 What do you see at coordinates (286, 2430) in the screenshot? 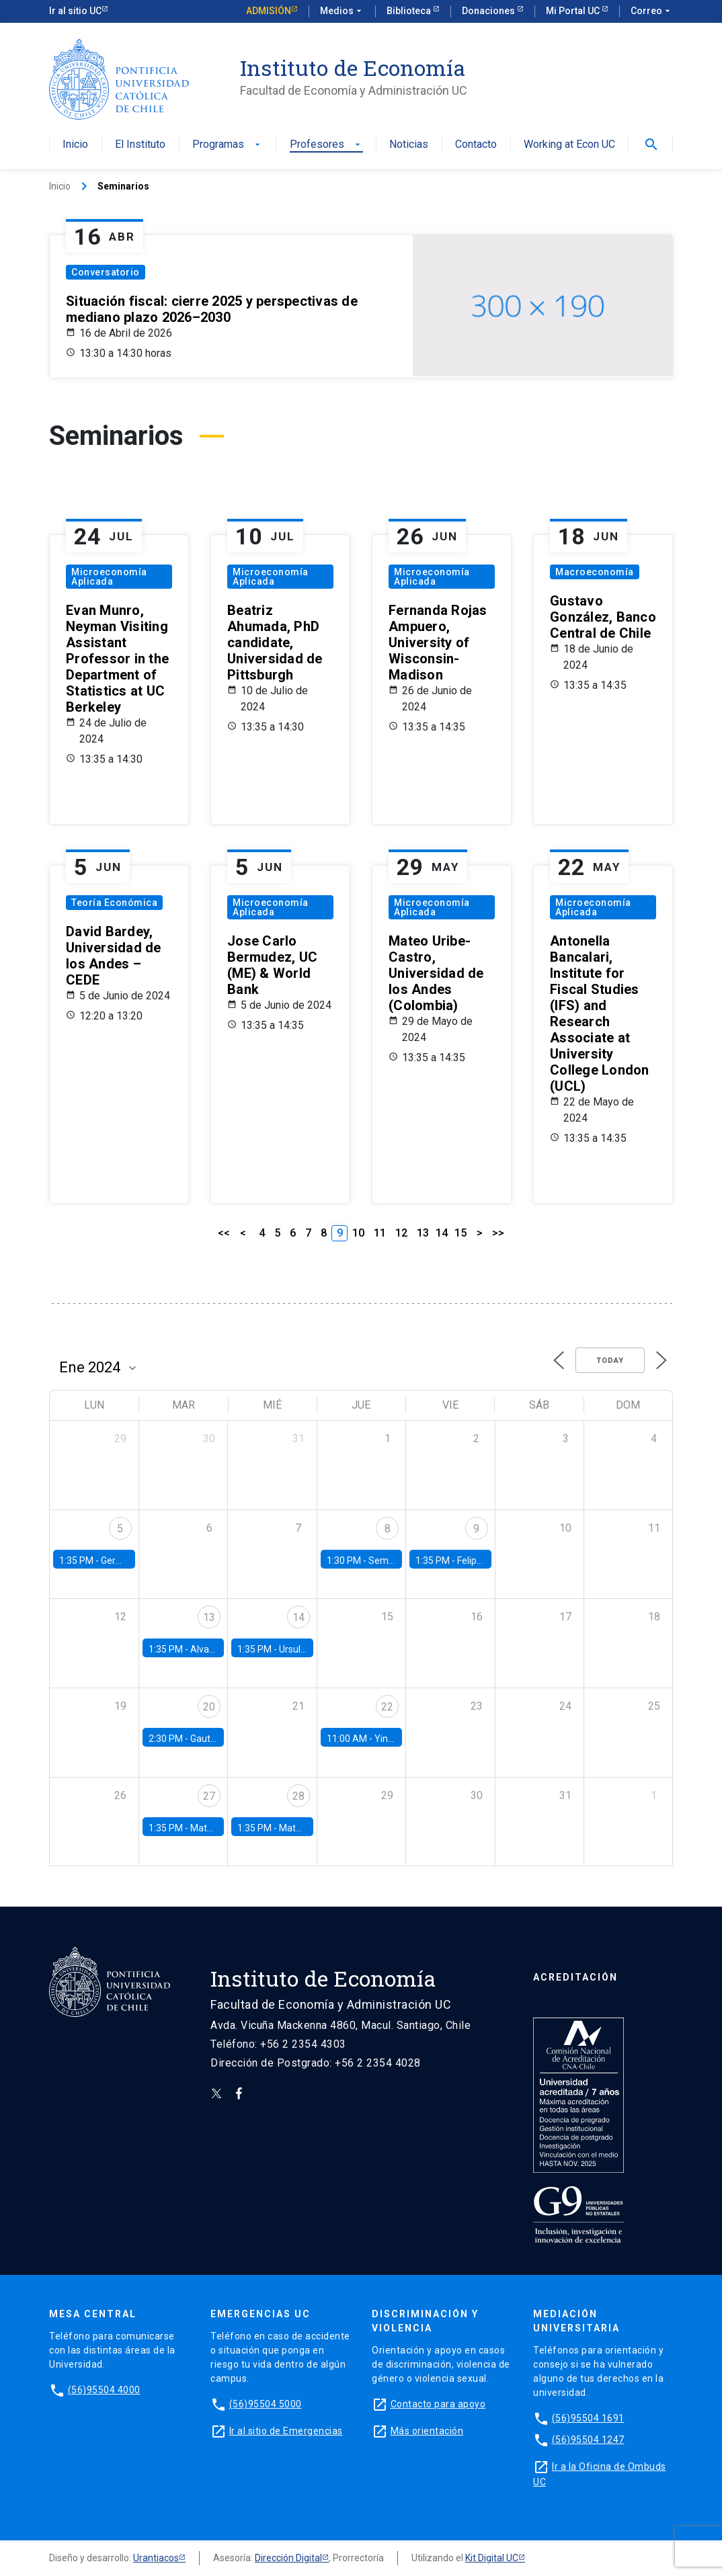
I see `Ir al sitio de Emergencias` at bounding box center [286, 2430].